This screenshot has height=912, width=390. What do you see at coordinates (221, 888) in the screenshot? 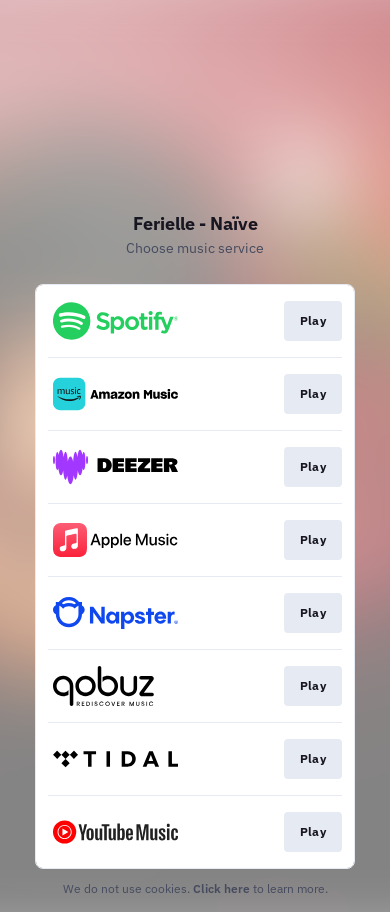
I see `Click here` at bounding box center [221, 888].